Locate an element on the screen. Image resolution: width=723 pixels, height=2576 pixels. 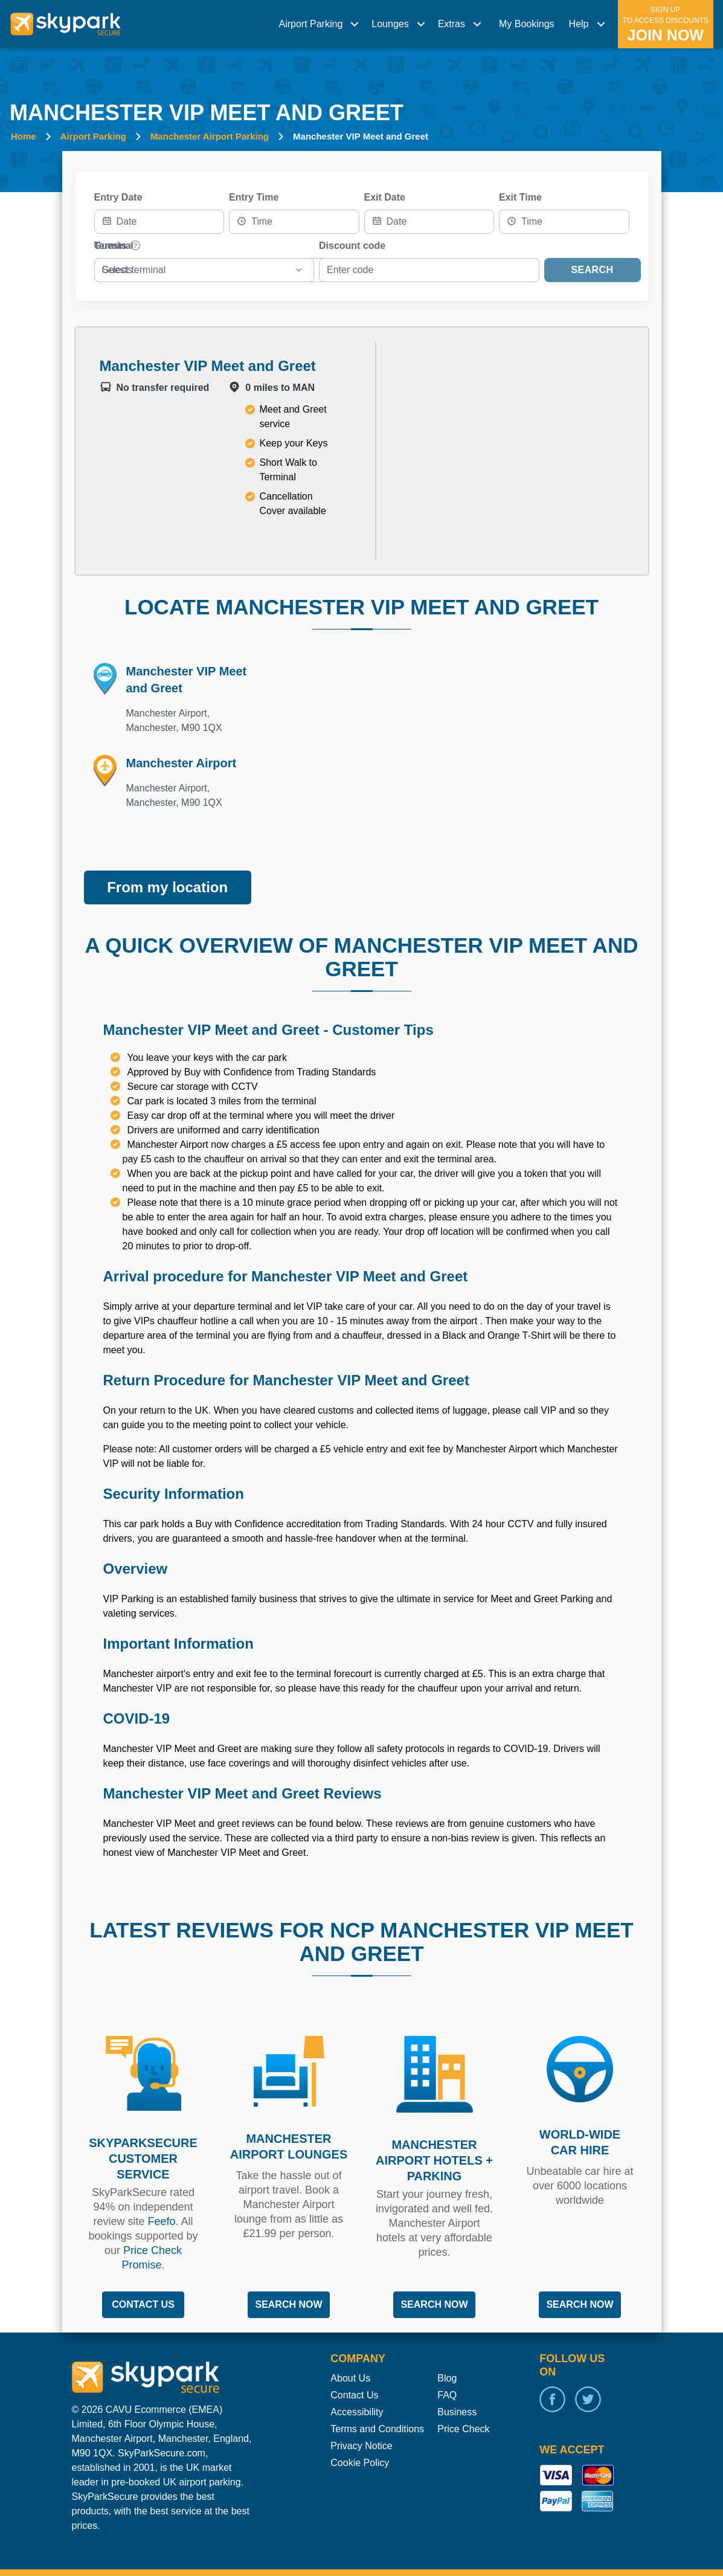
[button] is located at coordinates (320, 24).